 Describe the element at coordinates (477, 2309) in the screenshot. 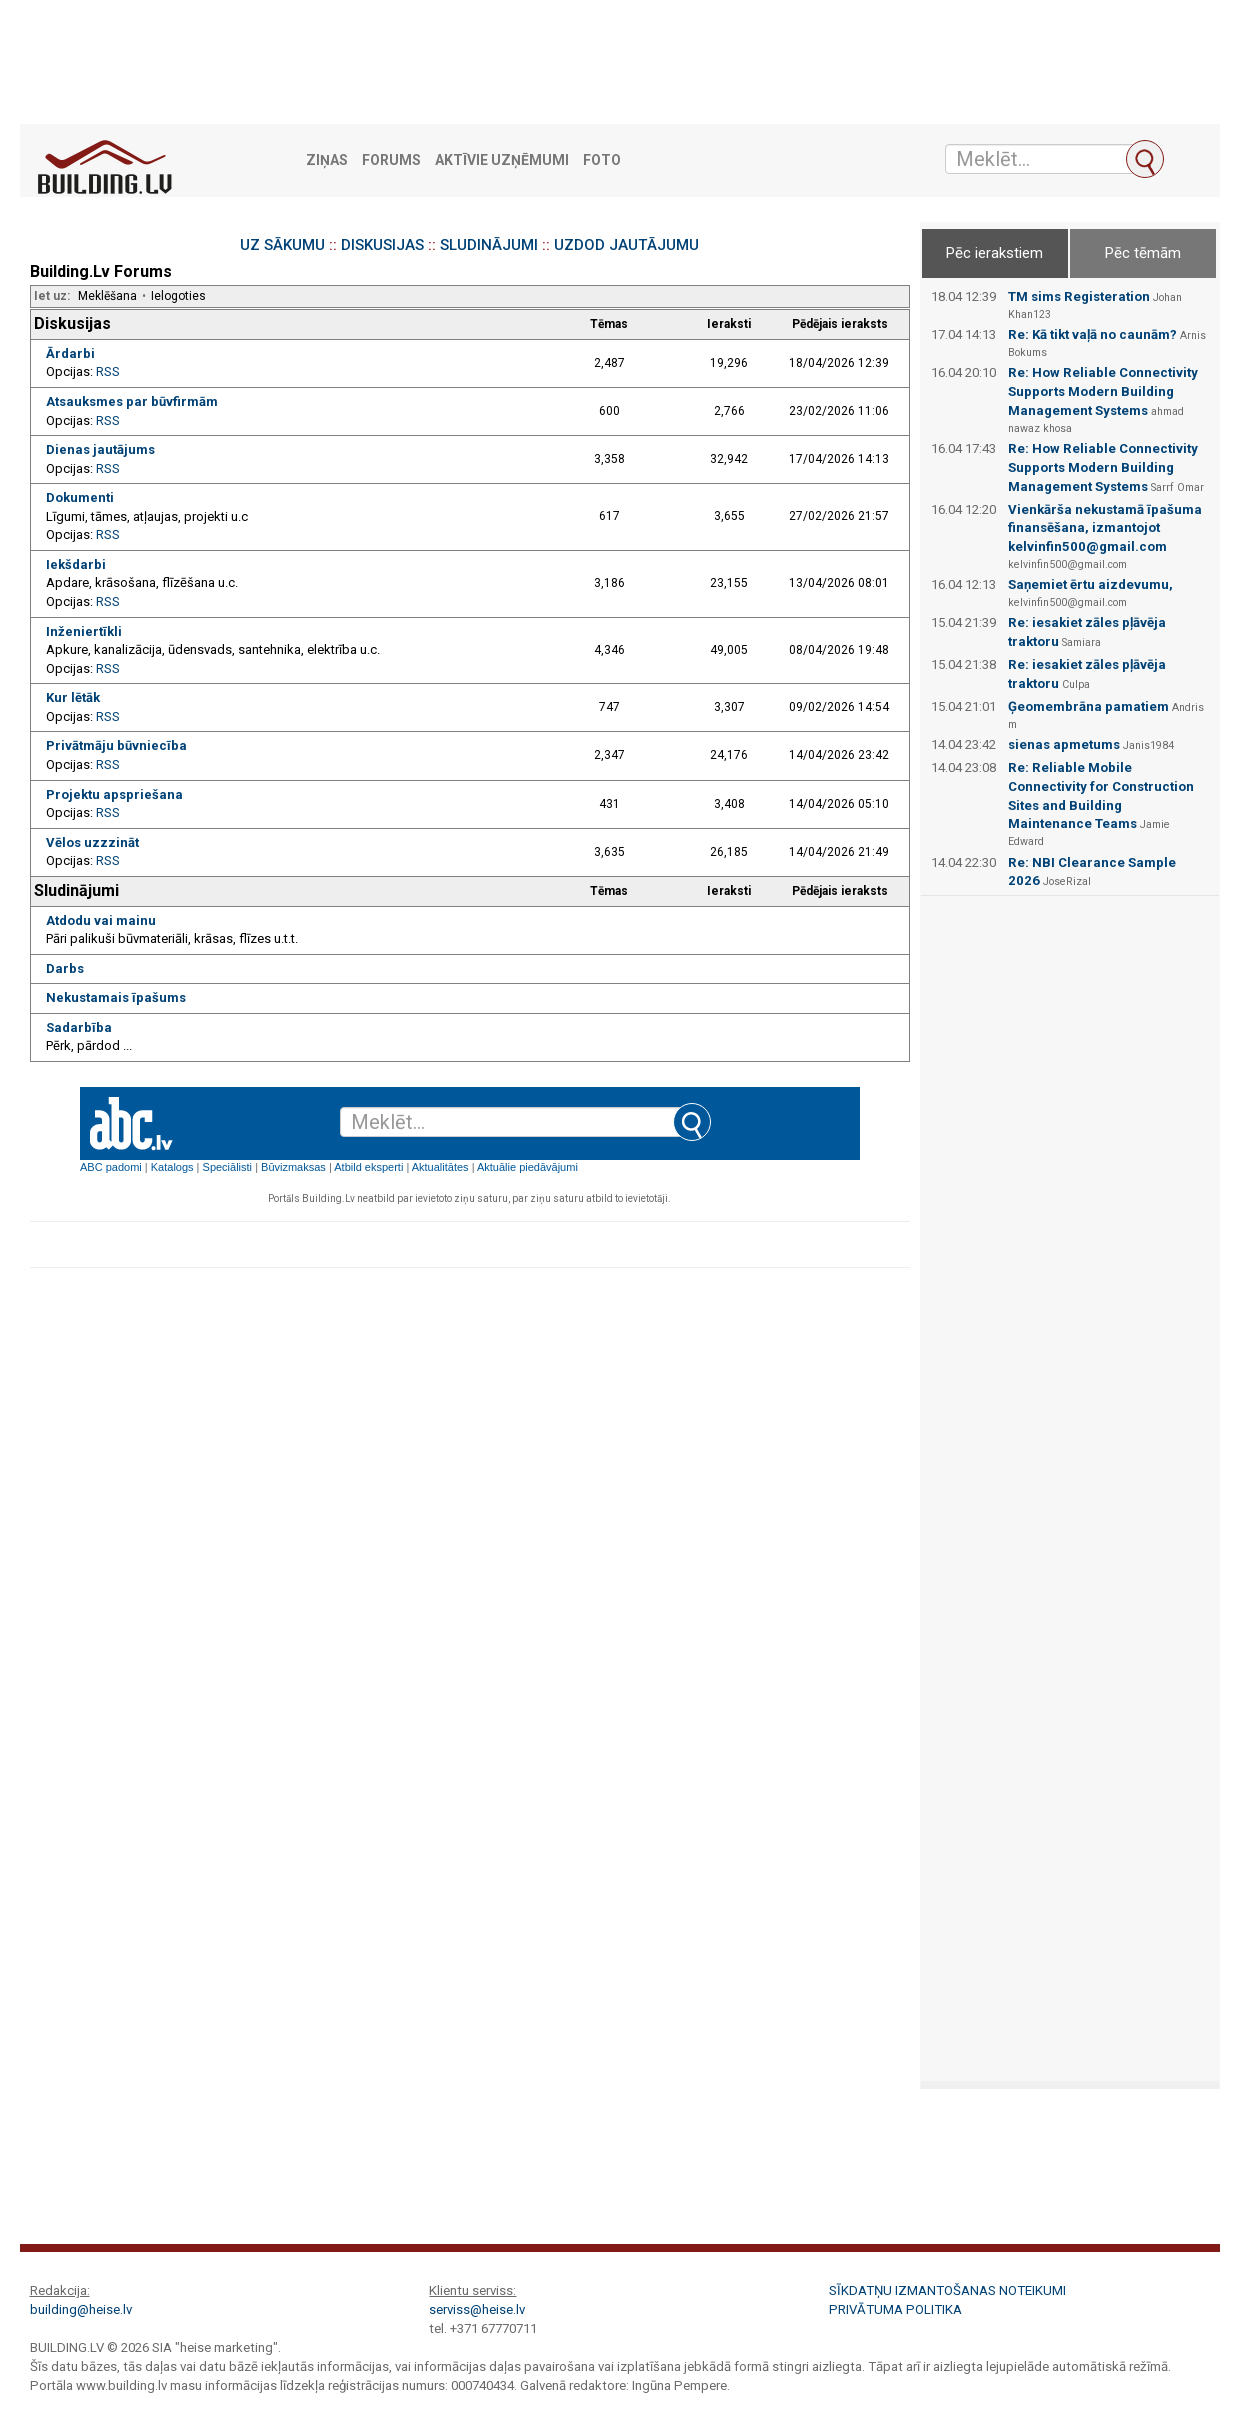

I see `serviss@heise.lv` at that location.